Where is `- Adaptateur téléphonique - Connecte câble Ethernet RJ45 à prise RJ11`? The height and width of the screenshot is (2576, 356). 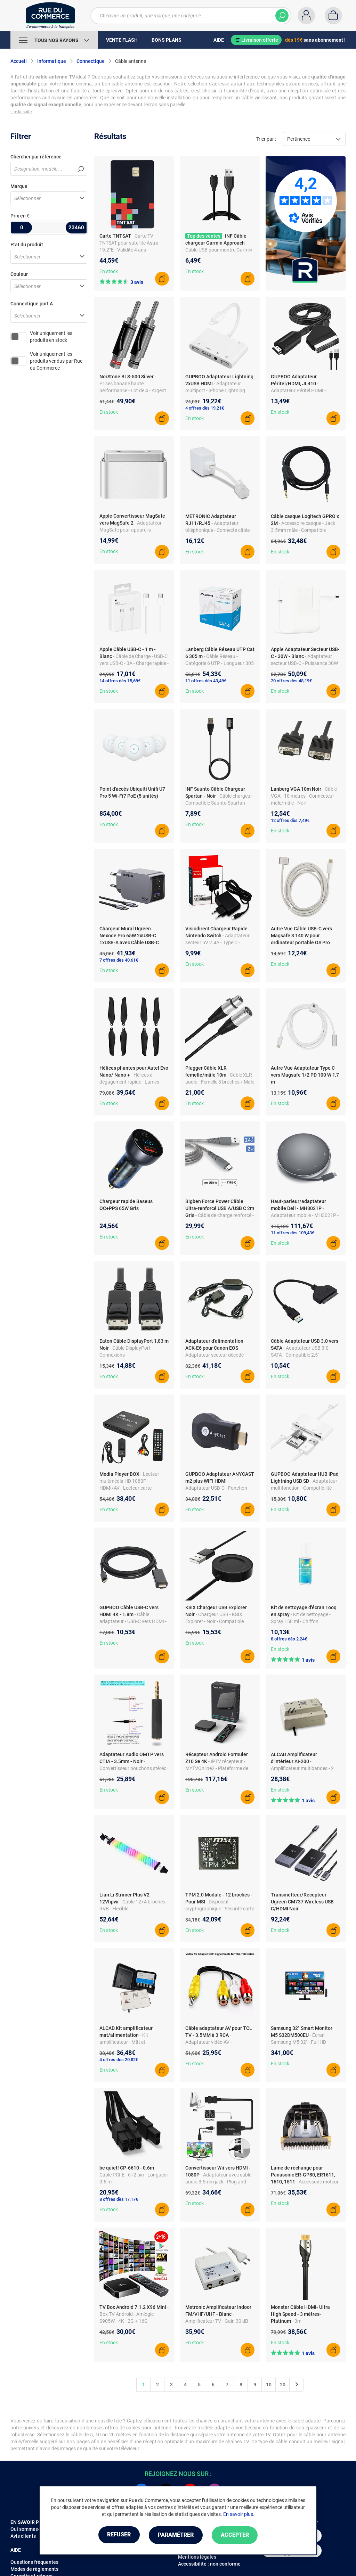
- Adaptateur téléphonique - Connecte câble Ethernet RJ45 à prise RJ11 is located at coordinates (217, 530).